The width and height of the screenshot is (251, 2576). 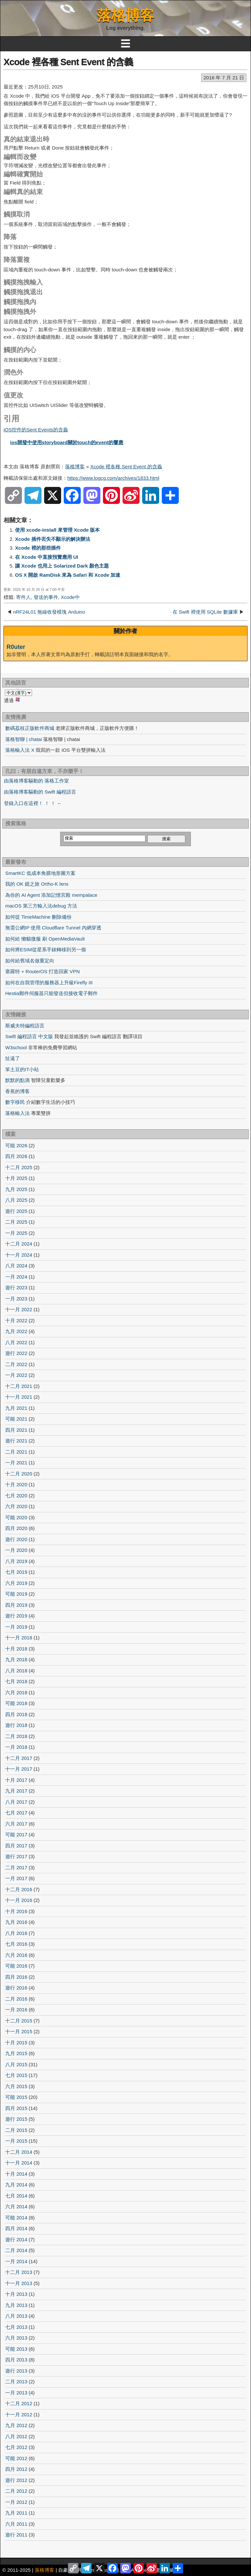 I want to click on 一月 2020, so click(x=16, y=1550).